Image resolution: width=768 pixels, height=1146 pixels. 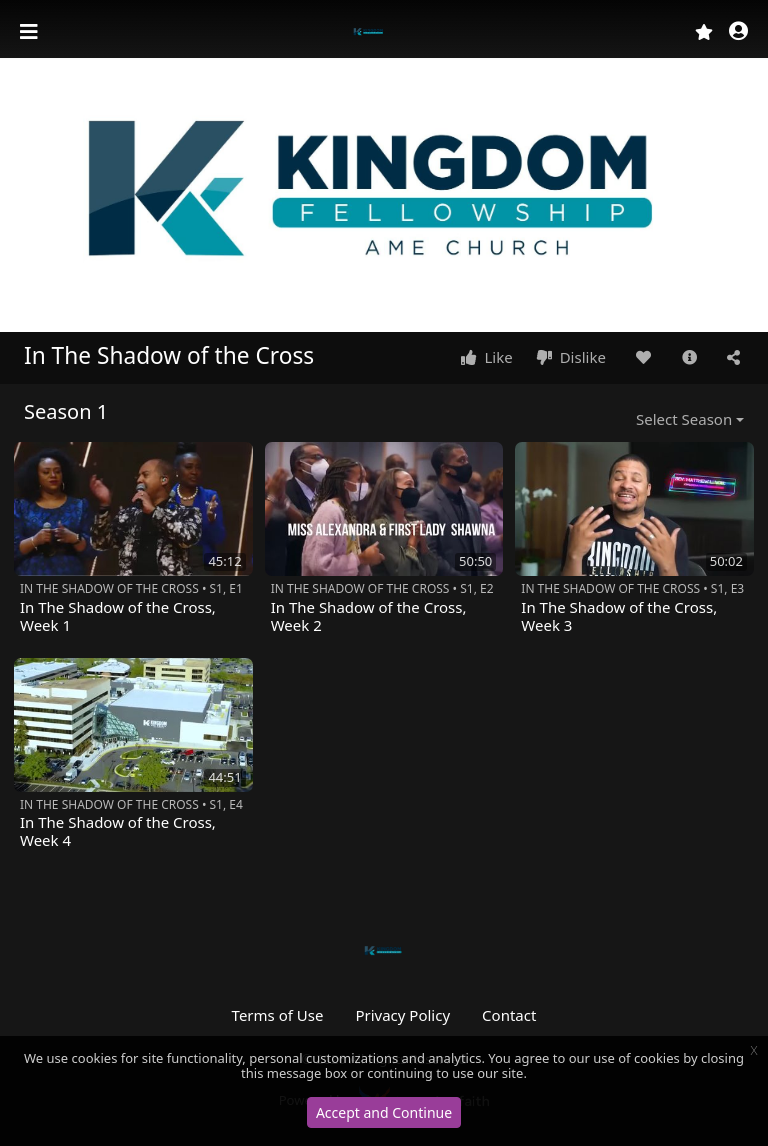 What do you see at coordinates (738, 32) in the screenshot?
I see `[button]` at bounding box center [738, 32].